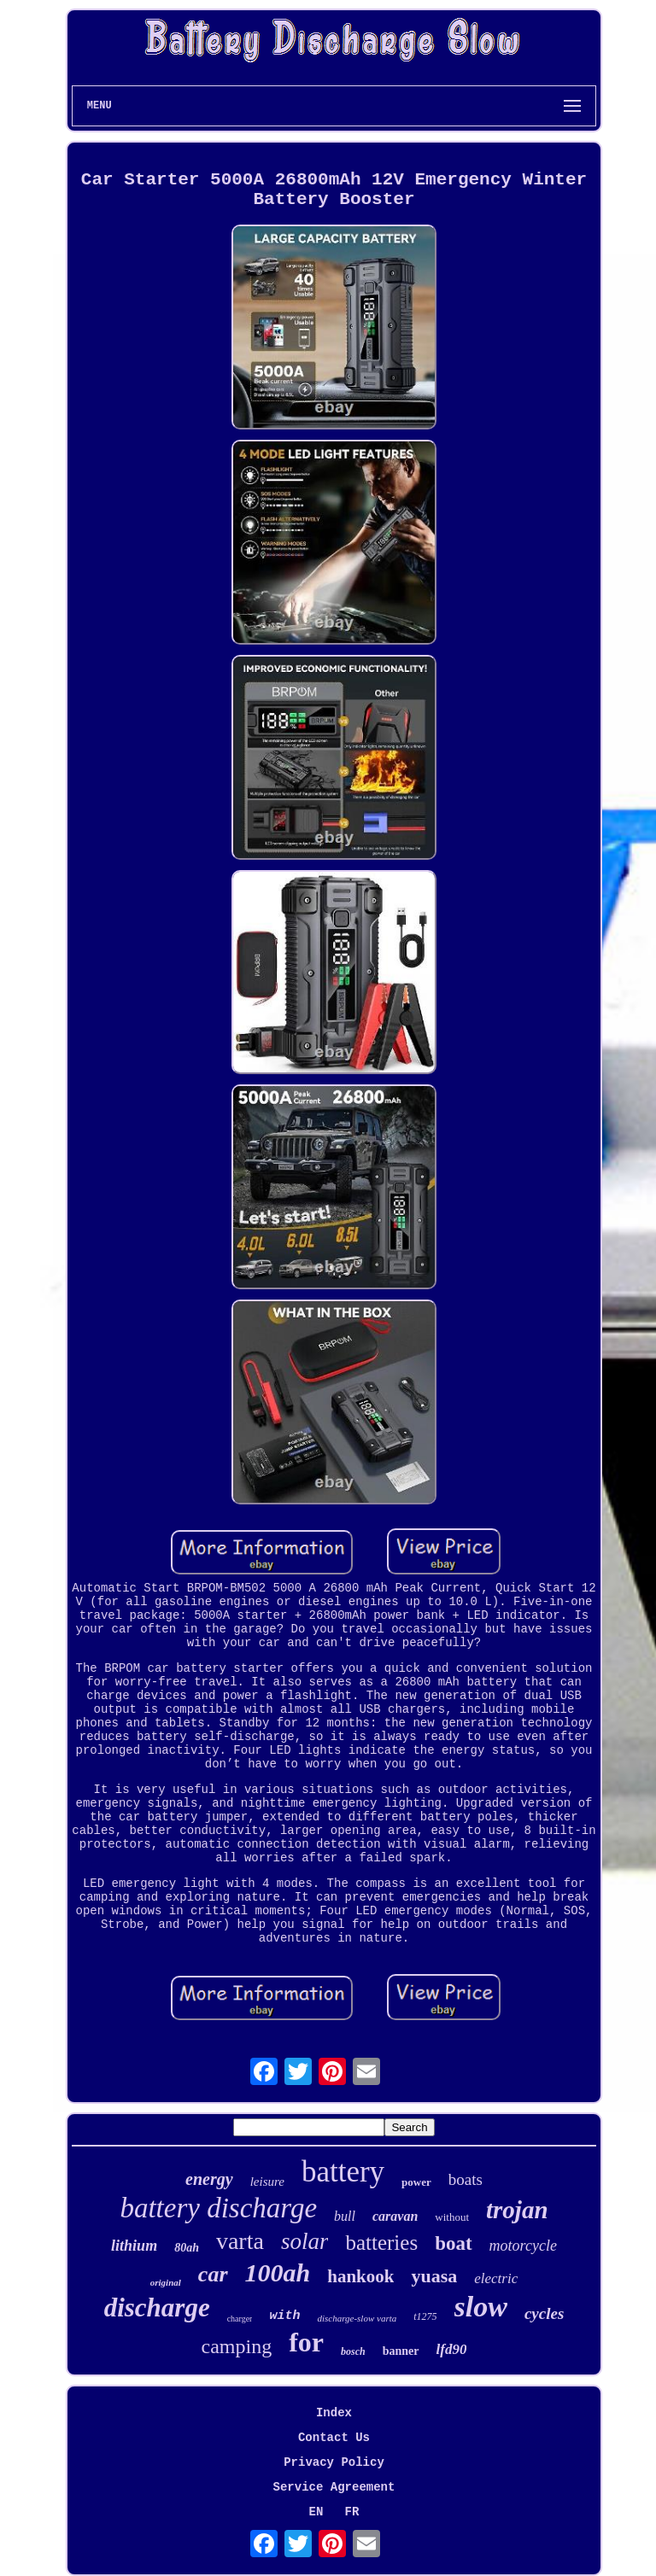  What do you see at coordinates (284, 2316) in the screenshot?
I see `with` at bounding box center [284, 2316].